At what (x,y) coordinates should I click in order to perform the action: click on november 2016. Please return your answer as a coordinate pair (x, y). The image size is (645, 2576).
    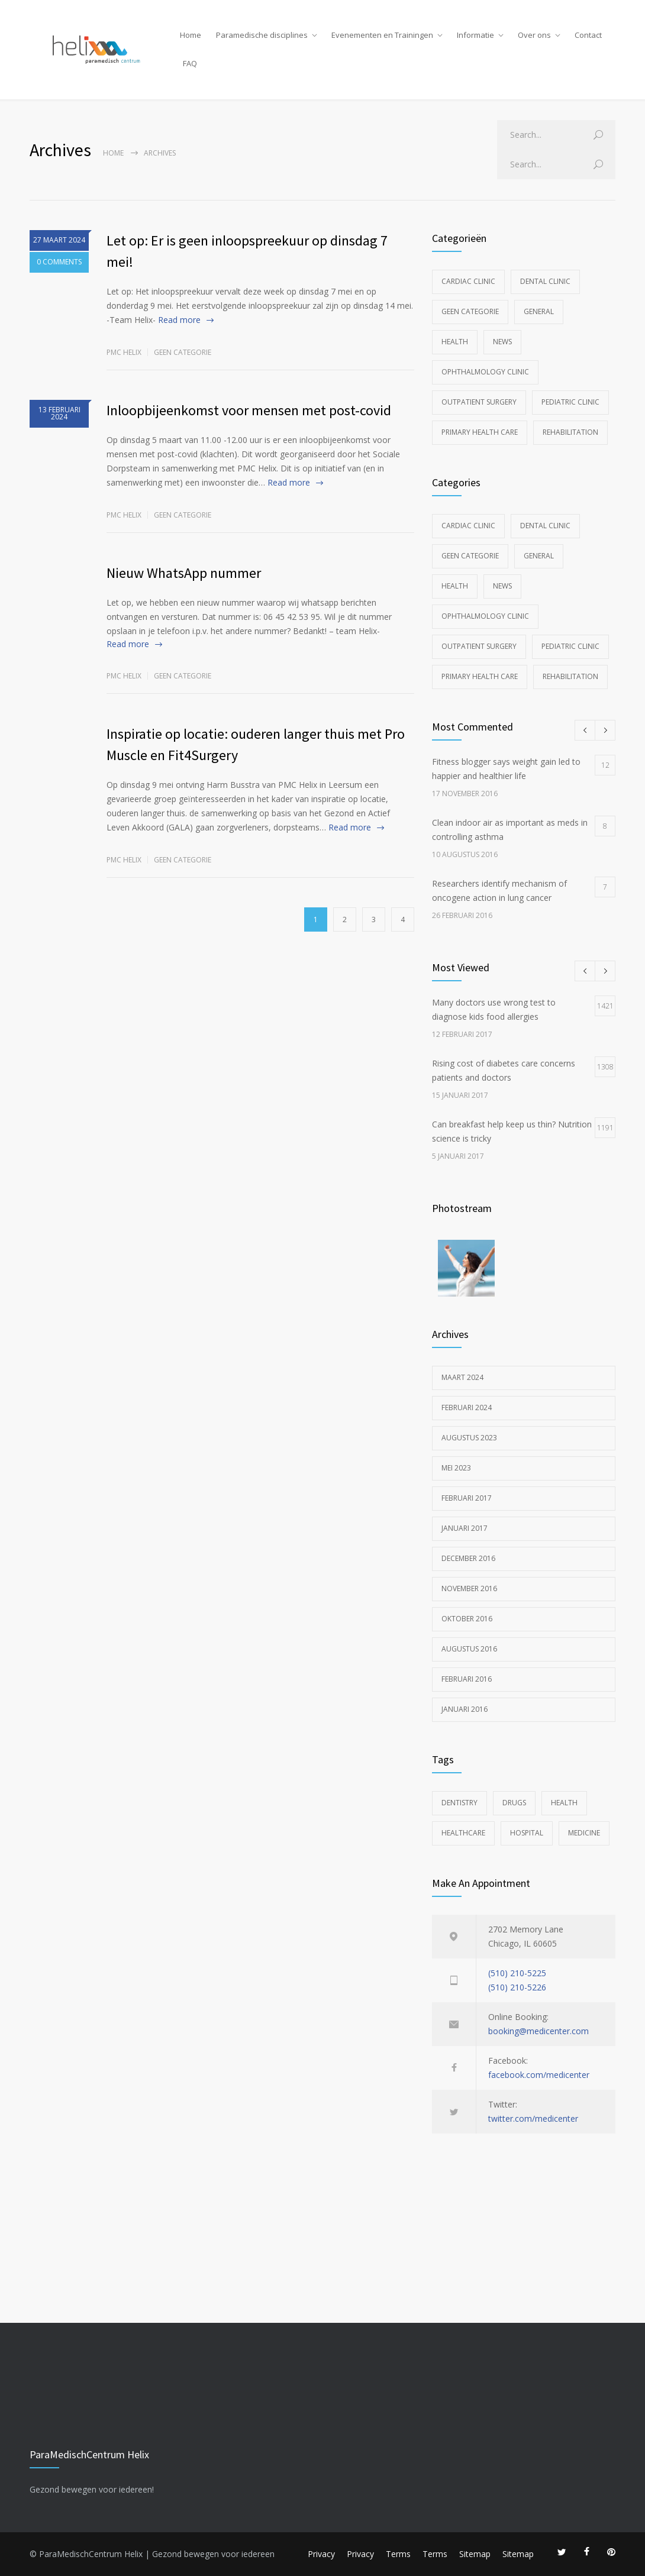
    Looking at the image, I should click on (469, 1588).